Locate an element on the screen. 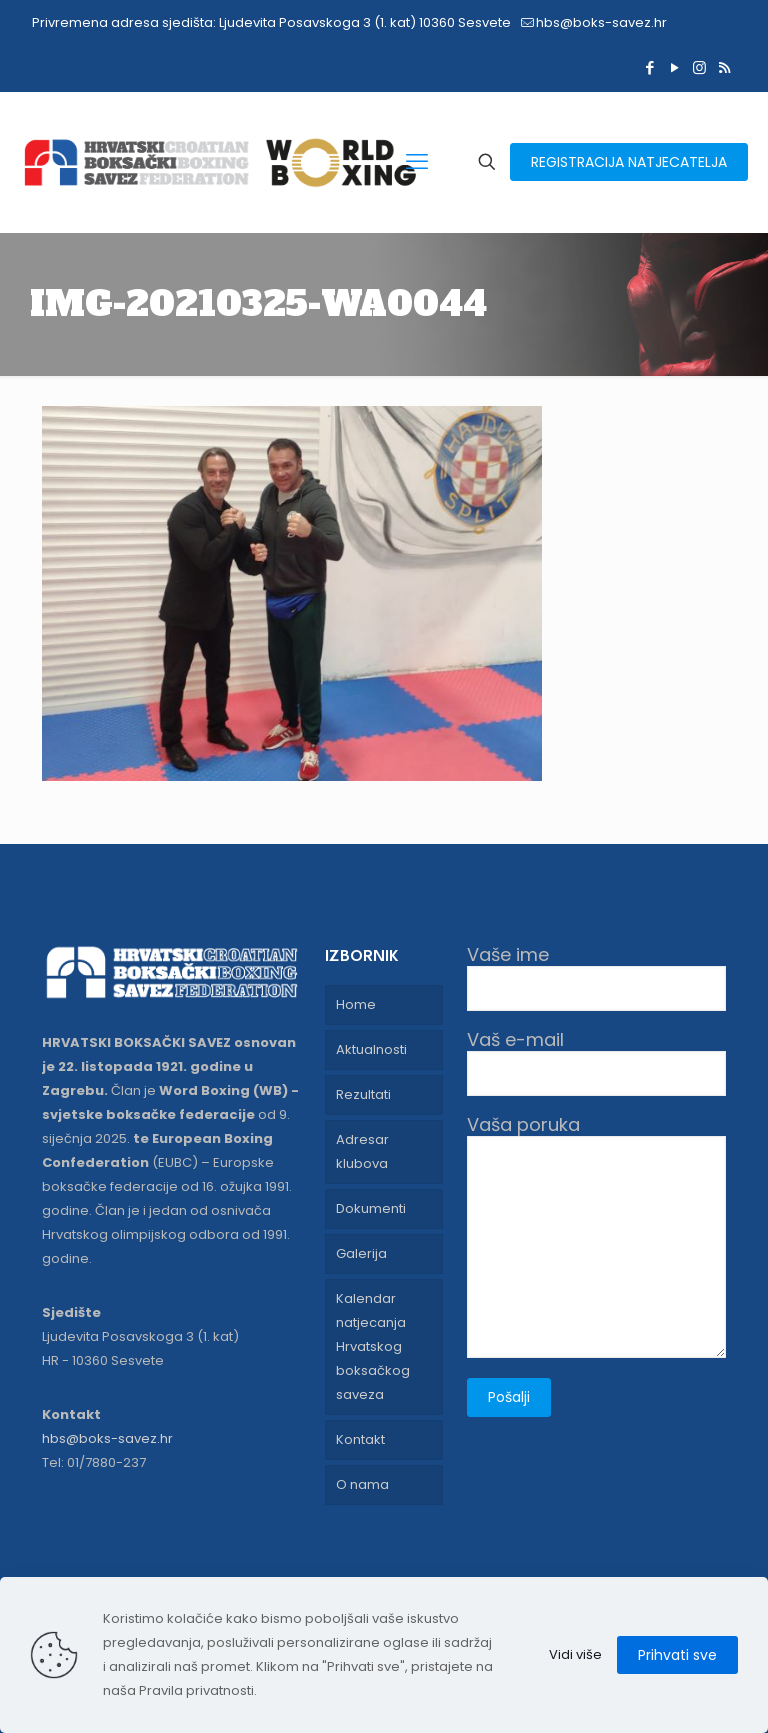 This screenshot has height=1733, width=768. O nama is located at coordinates (362, 1484).